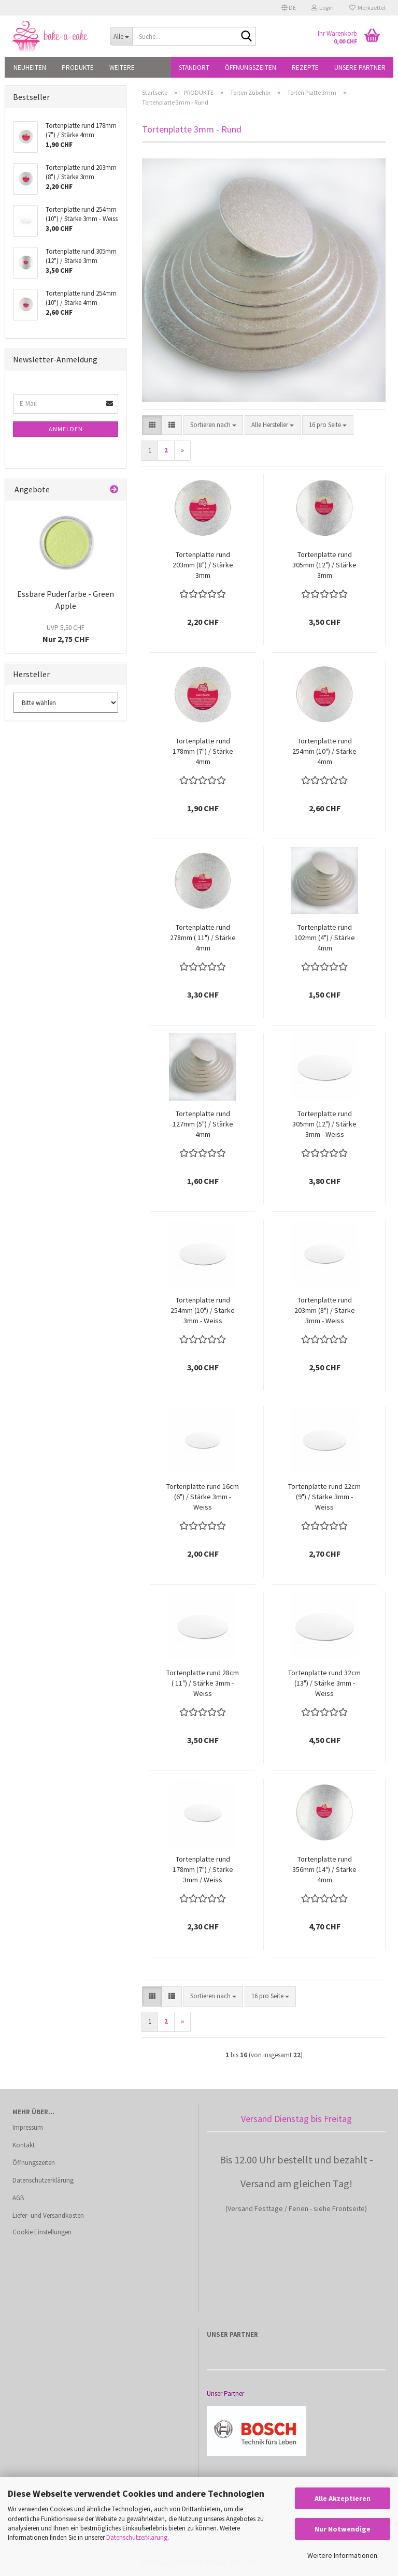 This screenshot has width=398, height=2576. Describe the element at coordinates (136, 2537) in the screenshot. I see `Datenschutzerklärung` at that location.